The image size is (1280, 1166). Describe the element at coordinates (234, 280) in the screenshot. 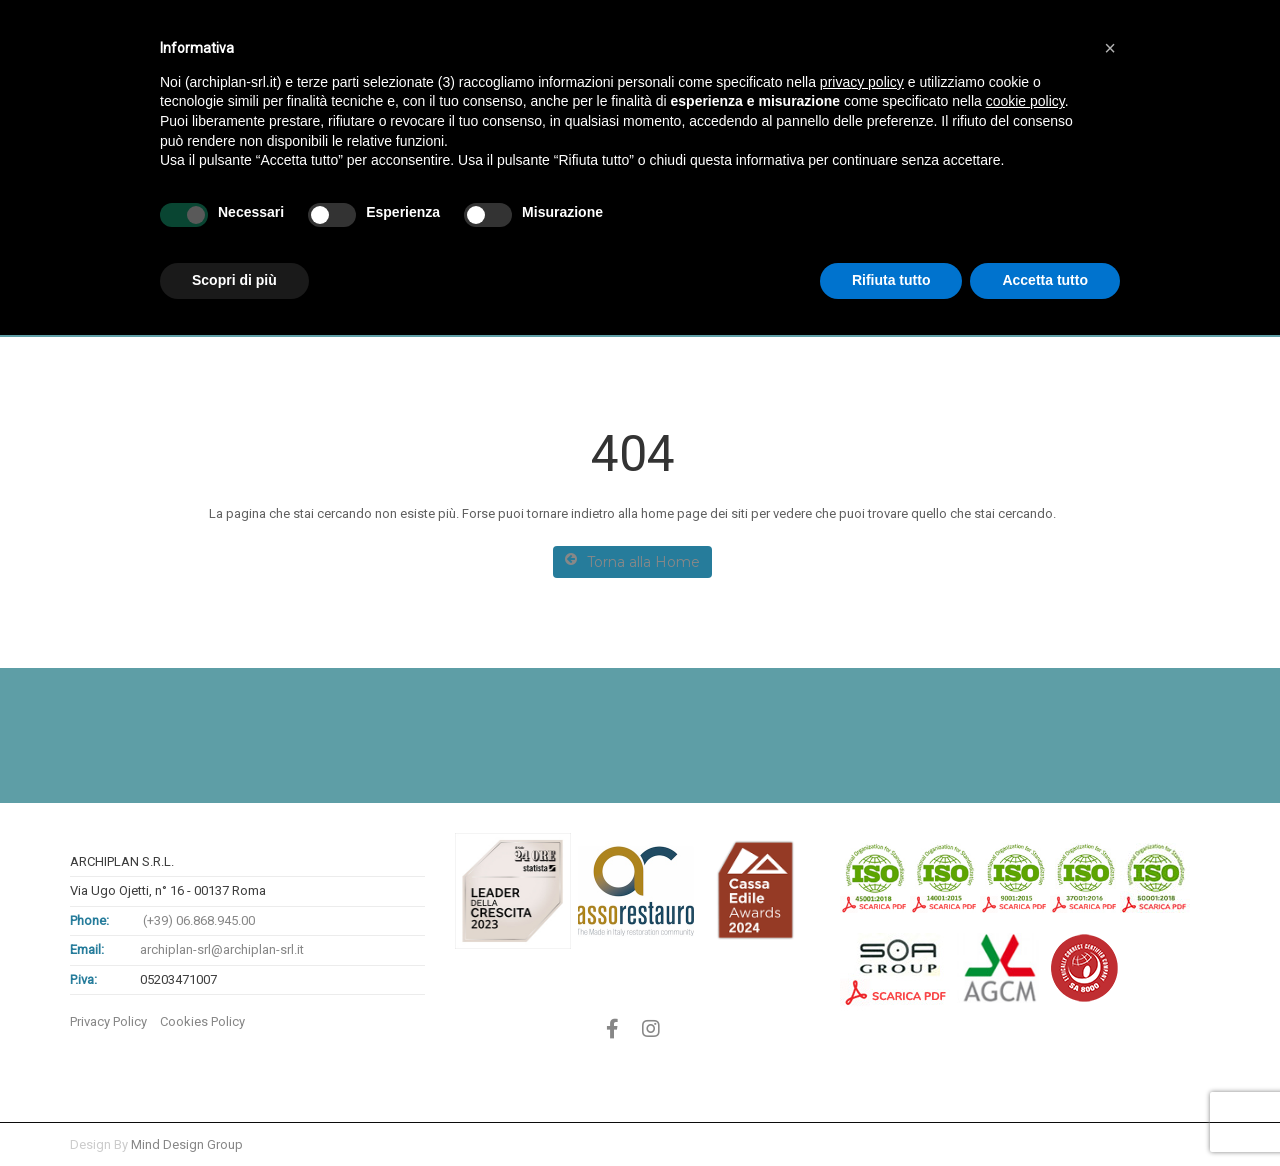

I see `Scopri di più [button]` at that location.